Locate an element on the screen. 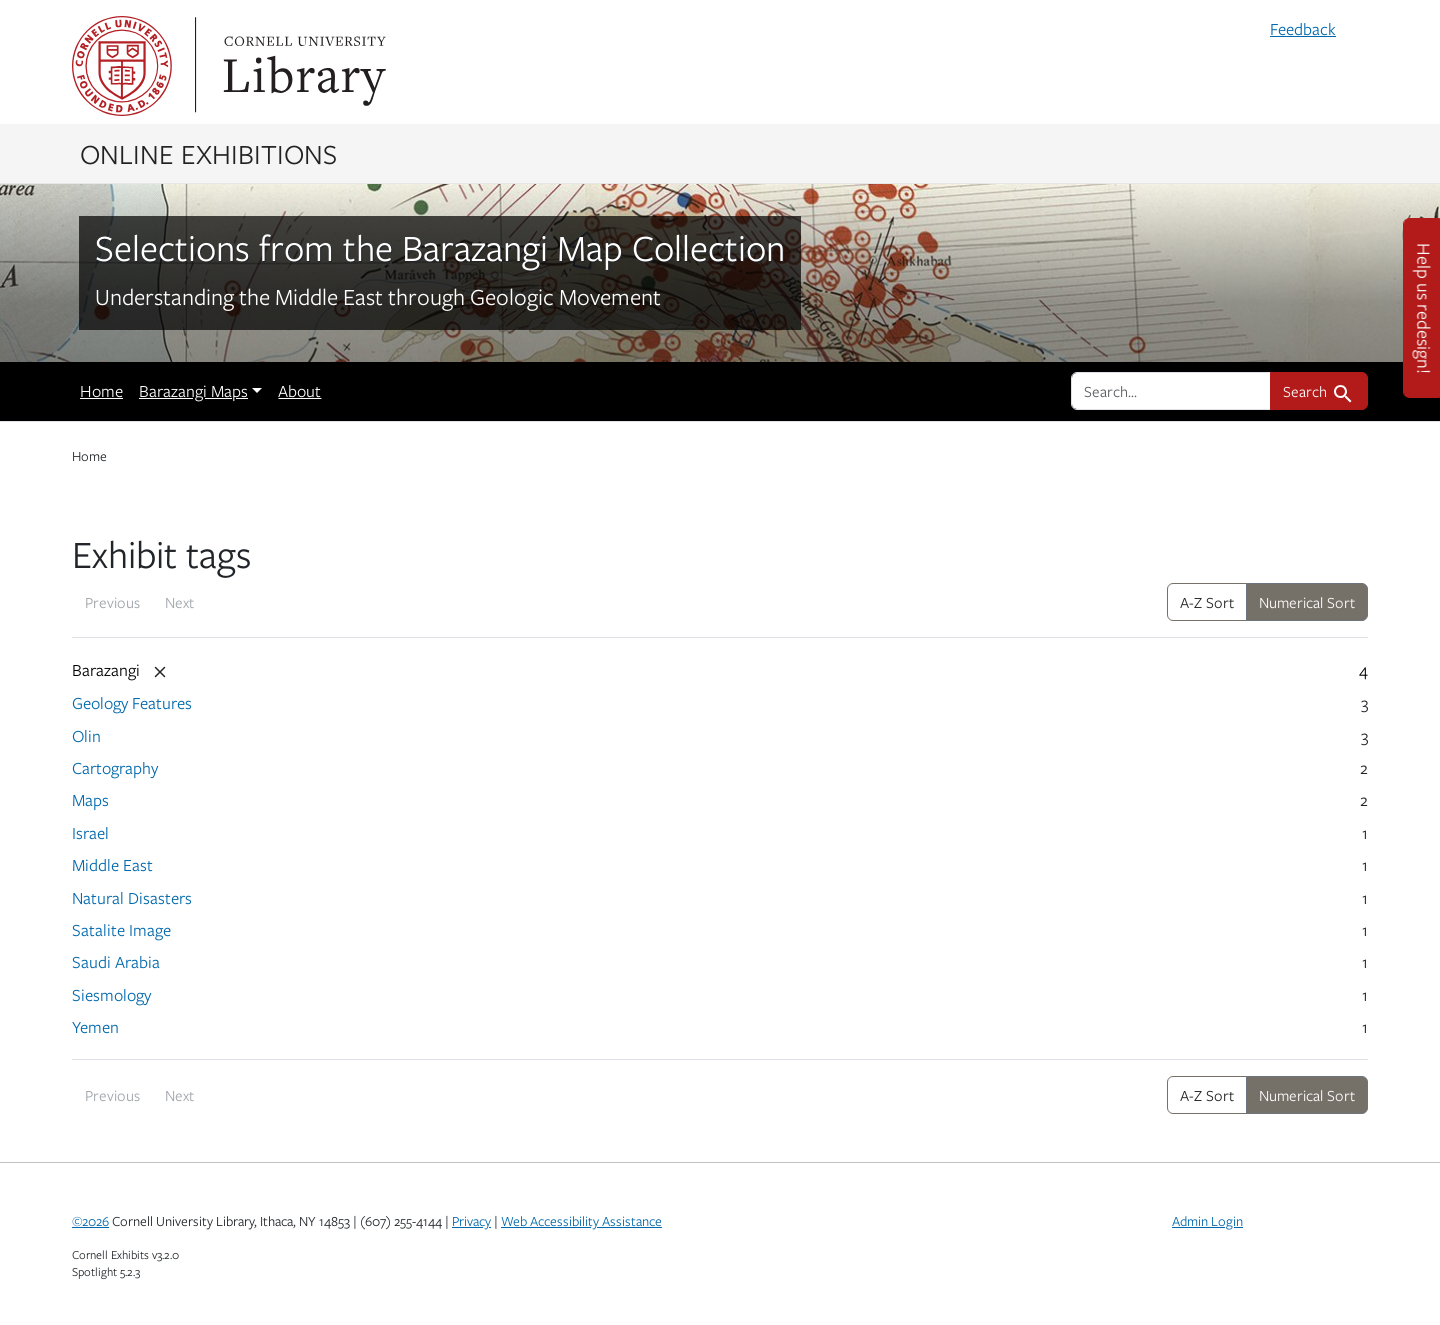 This screenshot has width=1440, height=1325. Cornell University is located at coordinates (122, 66).